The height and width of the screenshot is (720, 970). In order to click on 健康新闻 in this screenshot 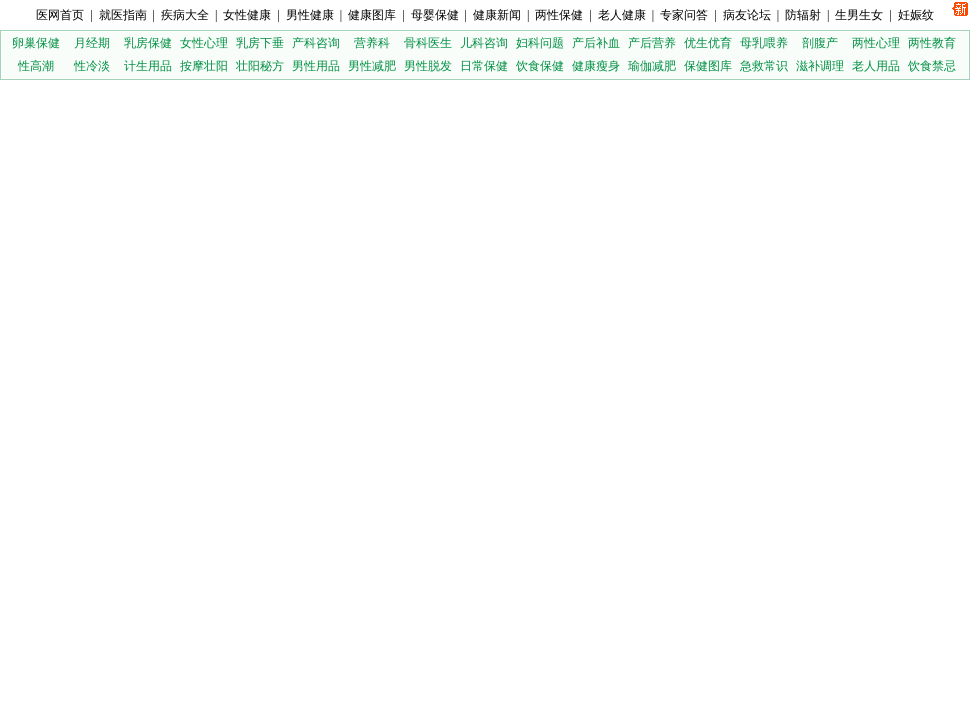, I will do `click(497, 15)`.